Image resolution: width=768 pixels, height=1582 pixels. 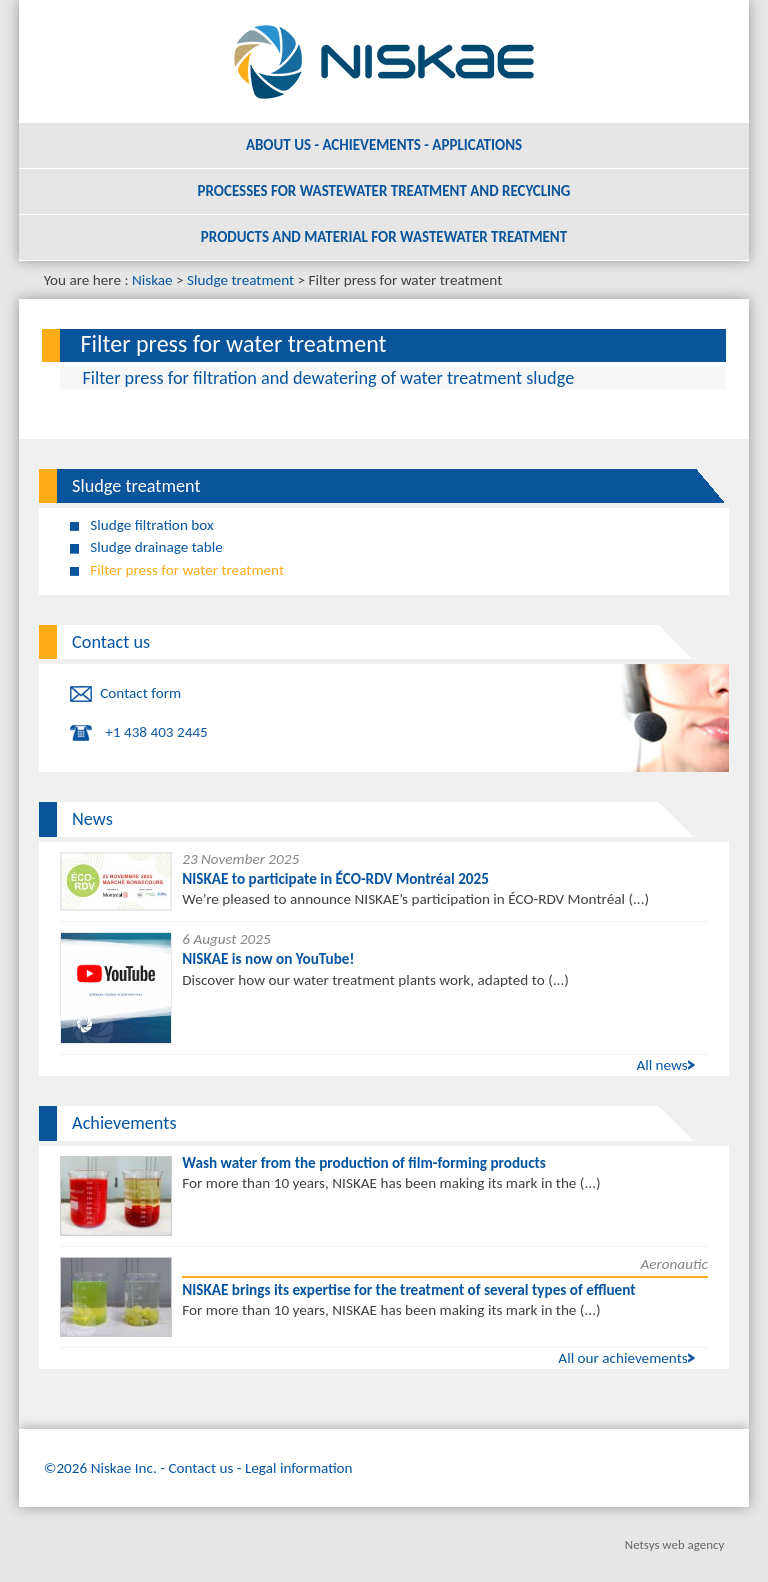 I want to click on News, so click(x=92, y=819).